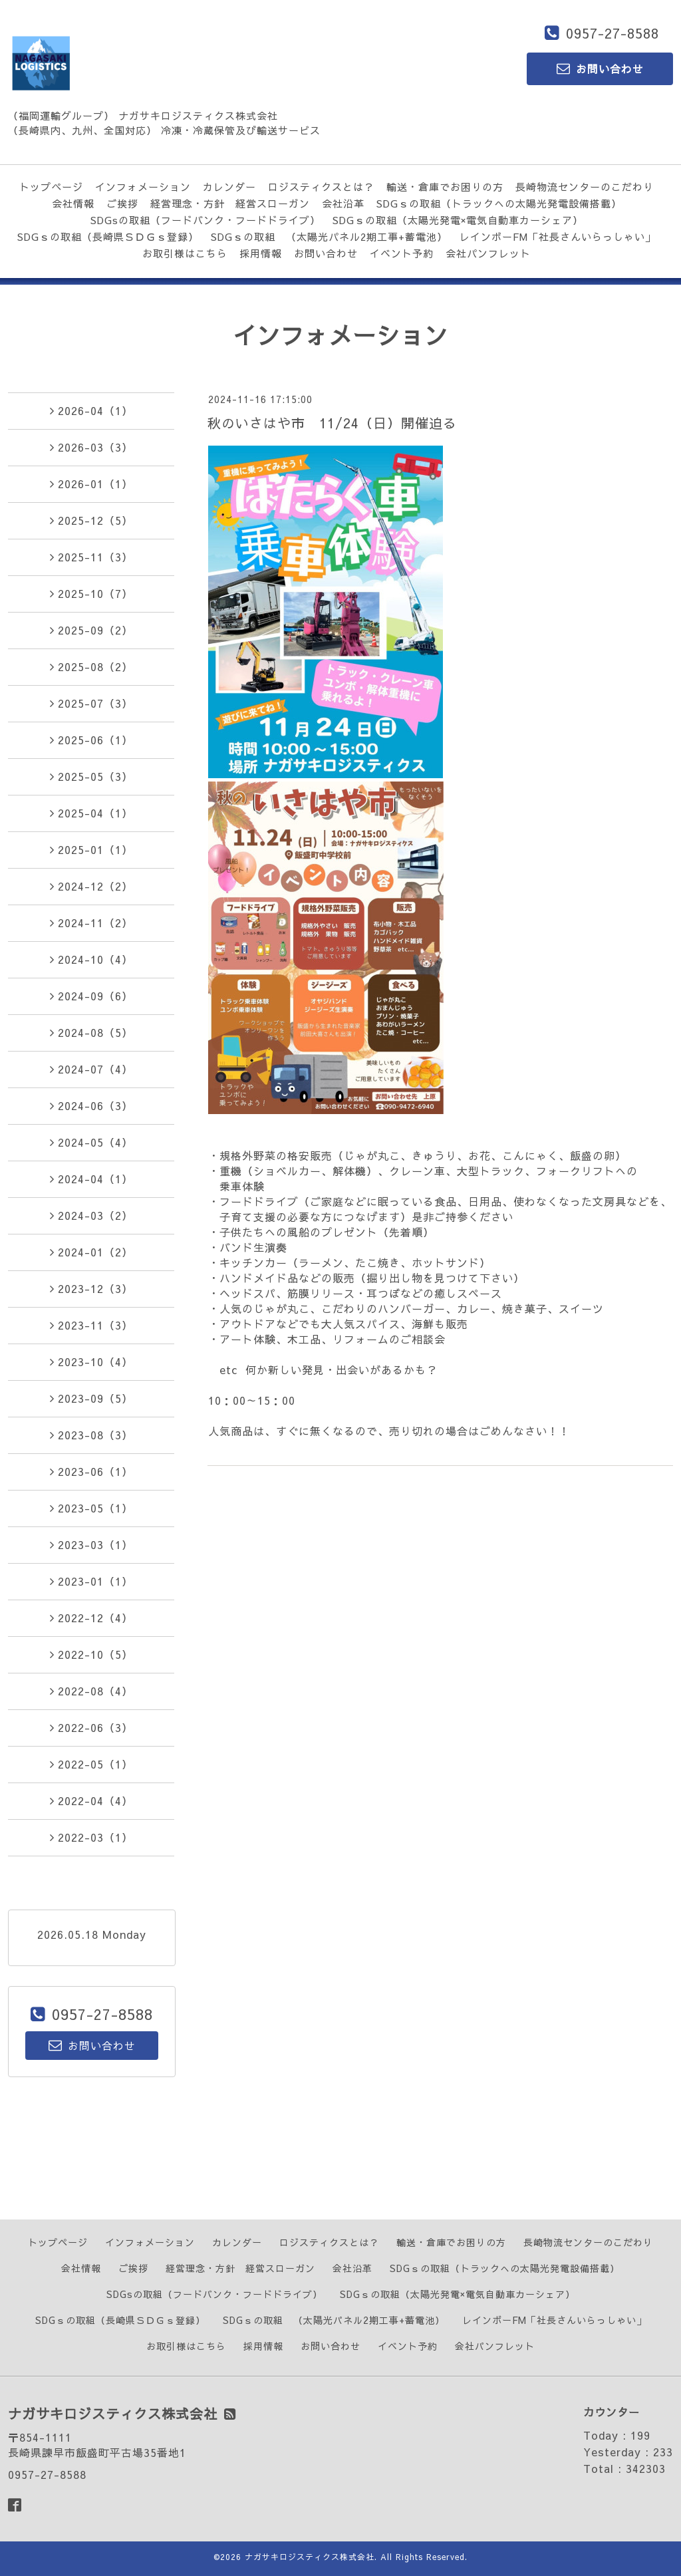 The height and width of the screenshot is (2576, 681). Describe the element at coordinates (91, 812) in the screenshot. I see `2025-04（1）` at that location.